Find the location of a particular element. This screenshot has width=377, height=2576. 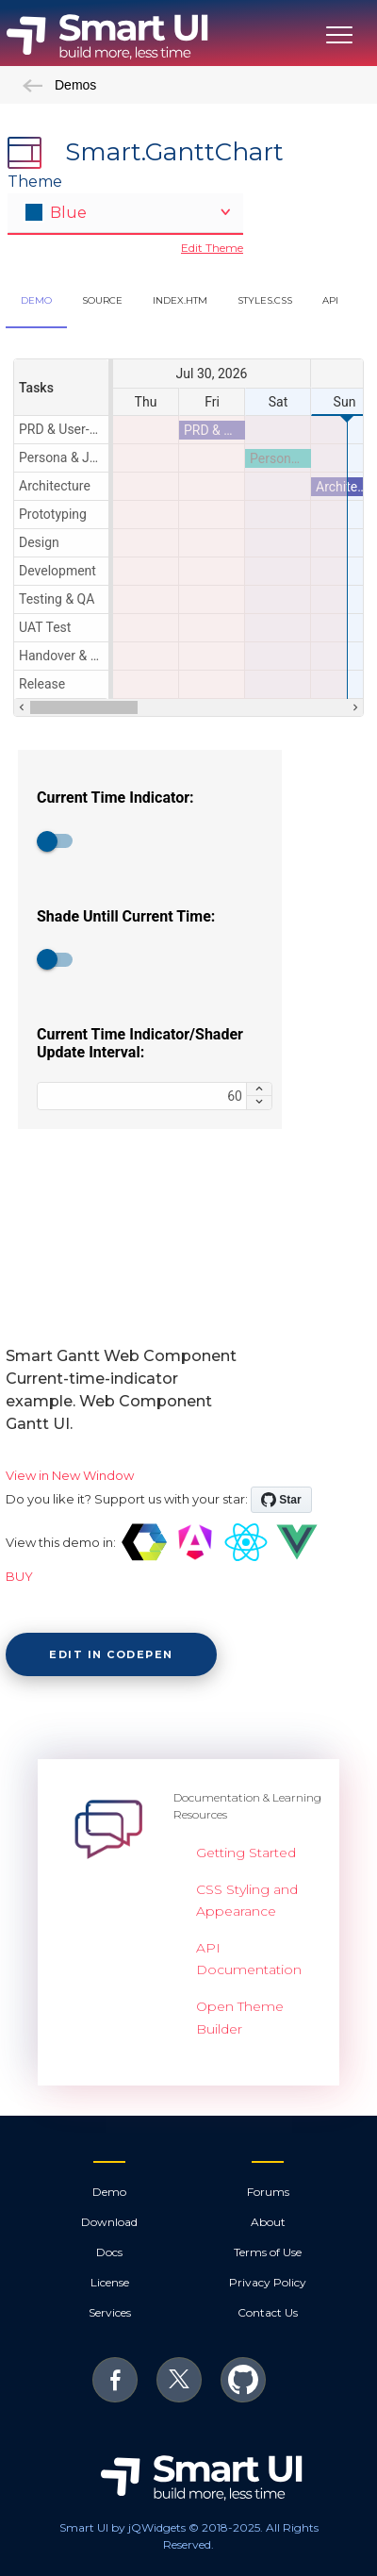

Demos is located at coordinates (59, 84).